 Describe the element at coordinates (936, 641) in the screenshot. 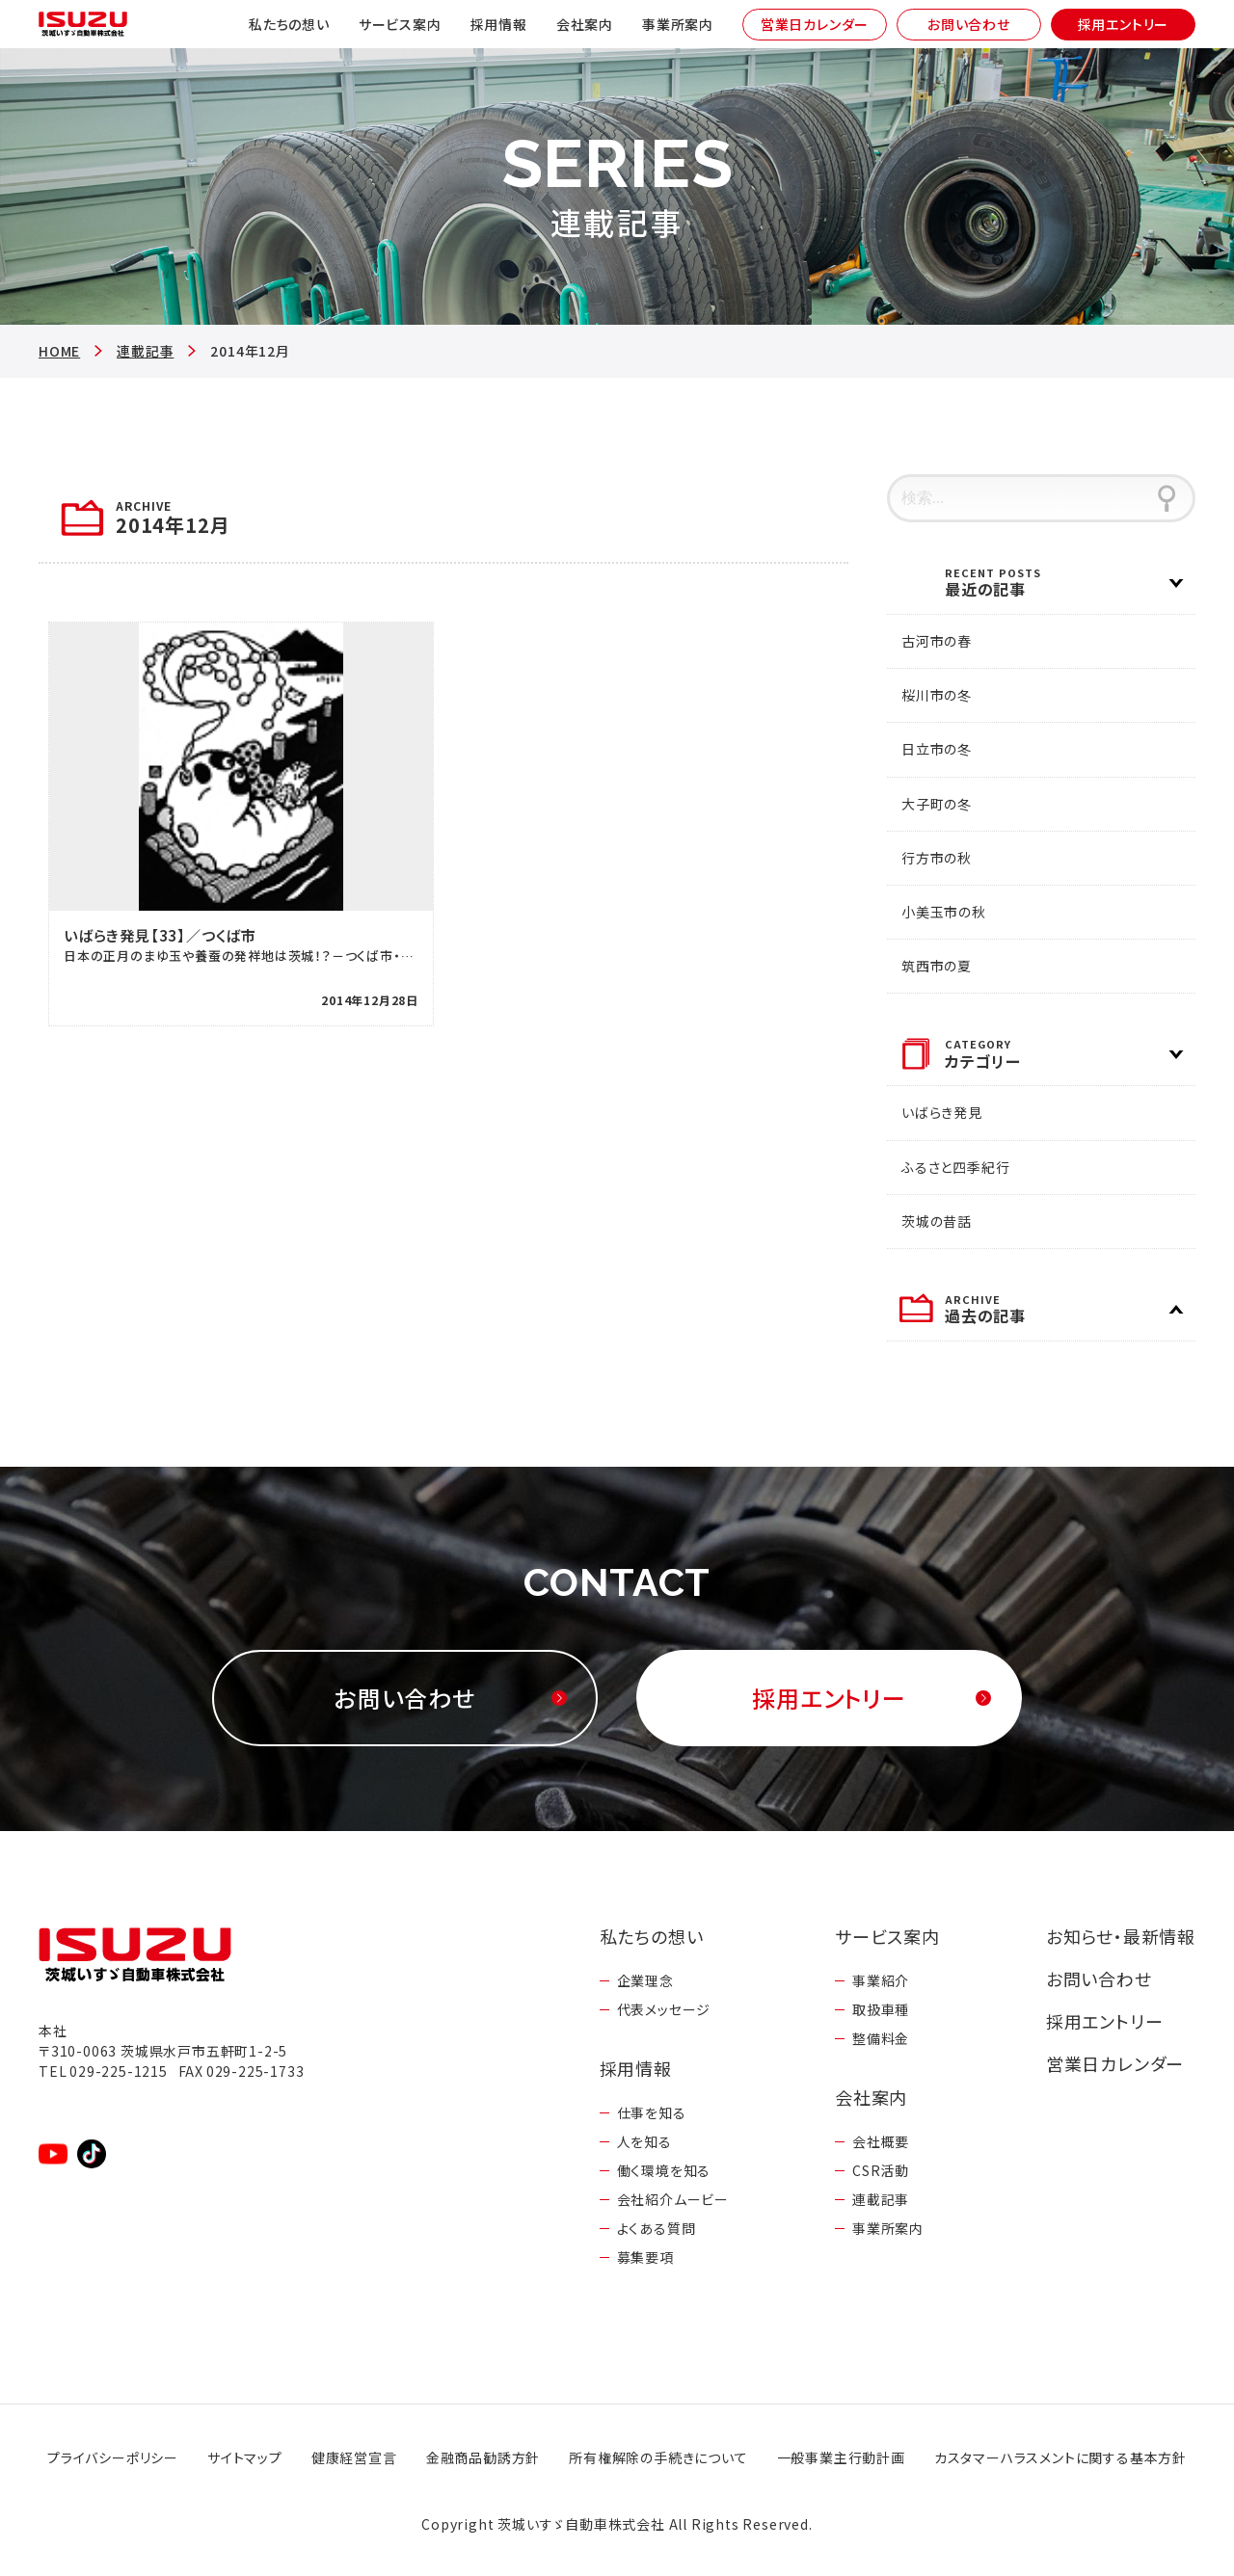

I see `古河市の春` at that location.